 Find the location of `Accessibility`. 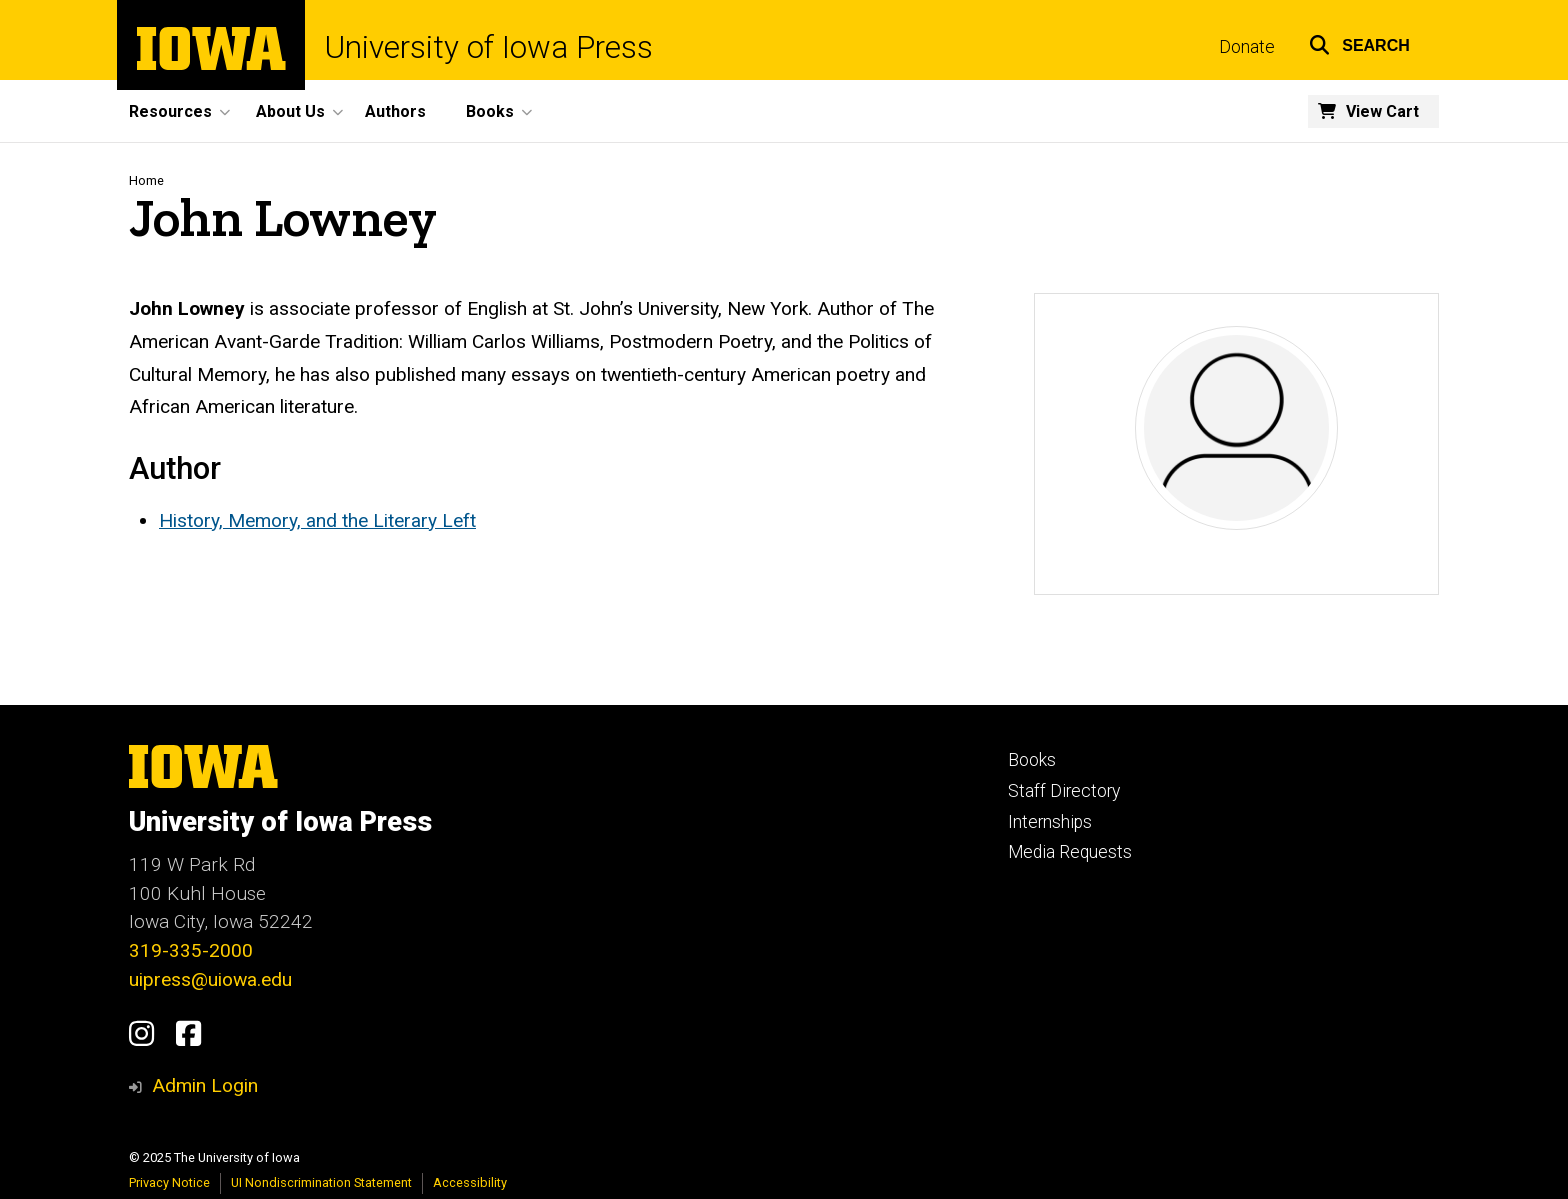

Accessibility is located at coordinates (470, 1182).